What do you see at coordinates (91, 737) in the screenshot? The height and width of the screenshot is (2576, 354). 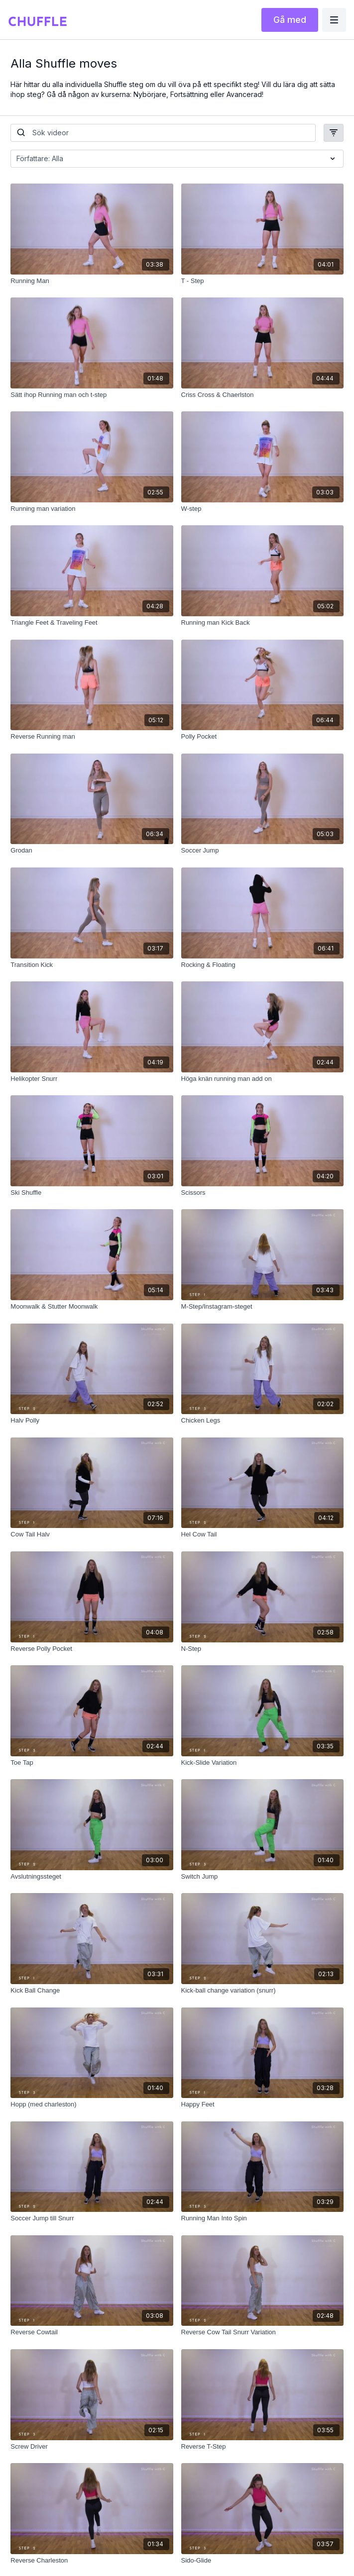 I see `[Reverse Running man]` at bounding box center [91, 737].